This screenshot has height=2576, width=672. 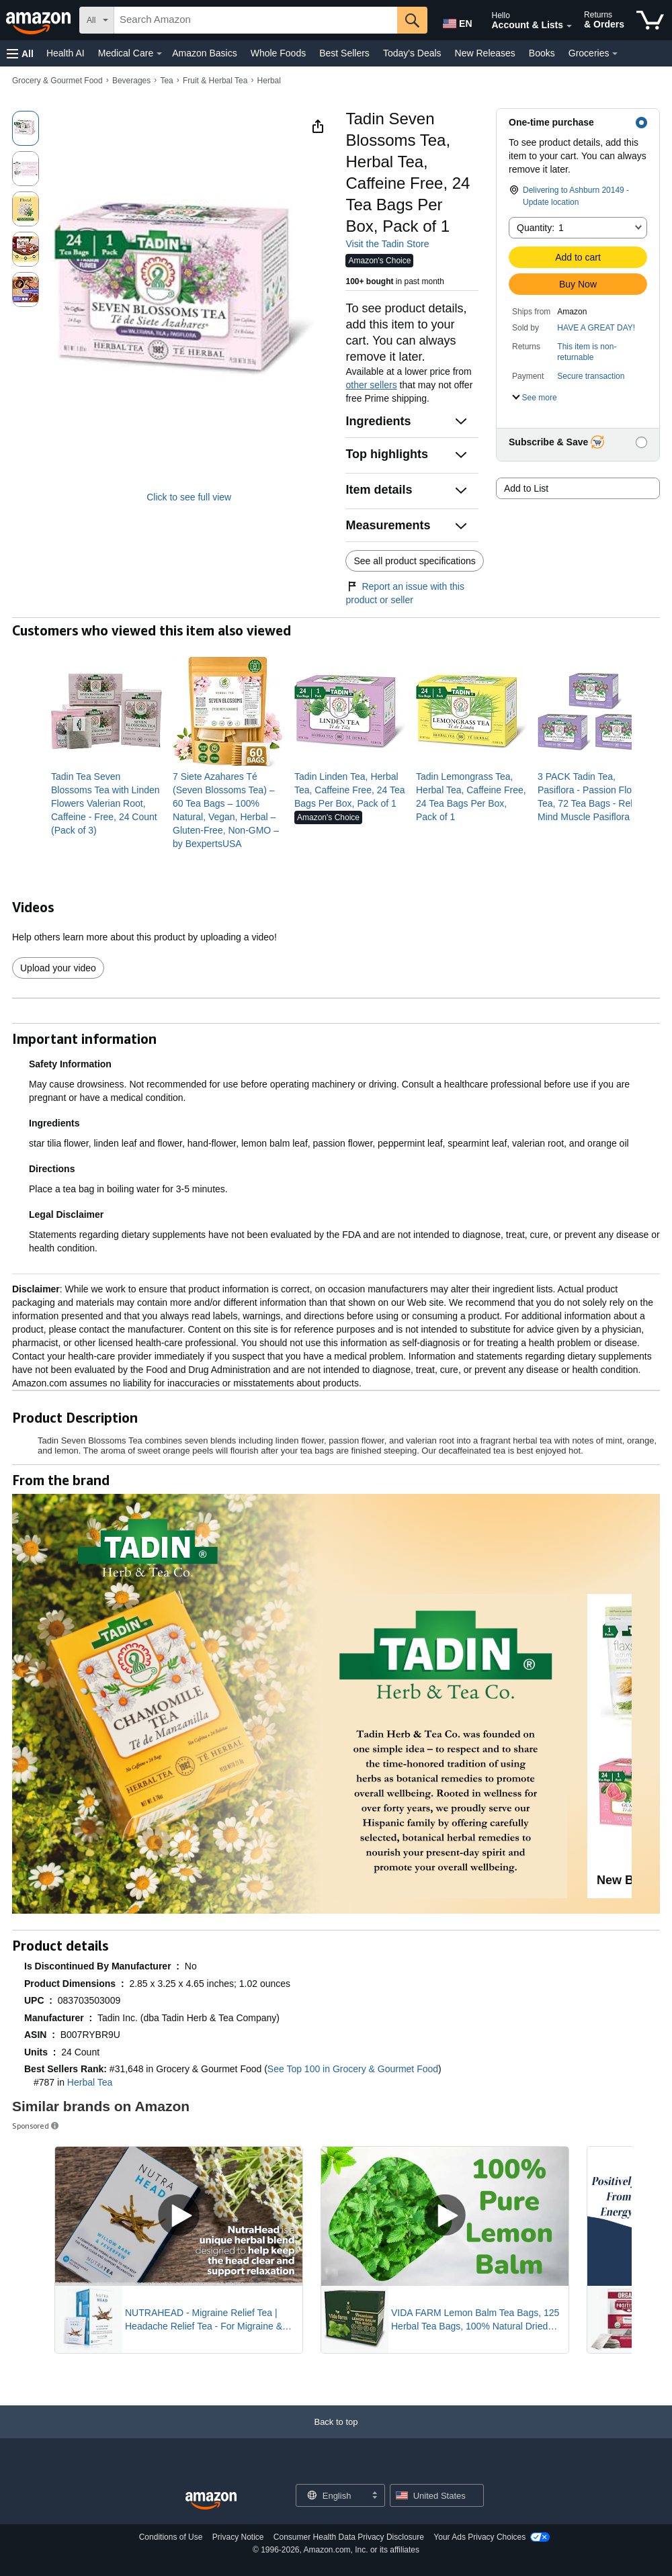 I want to click on Herbal Tea, so click(x=89, y=2082).